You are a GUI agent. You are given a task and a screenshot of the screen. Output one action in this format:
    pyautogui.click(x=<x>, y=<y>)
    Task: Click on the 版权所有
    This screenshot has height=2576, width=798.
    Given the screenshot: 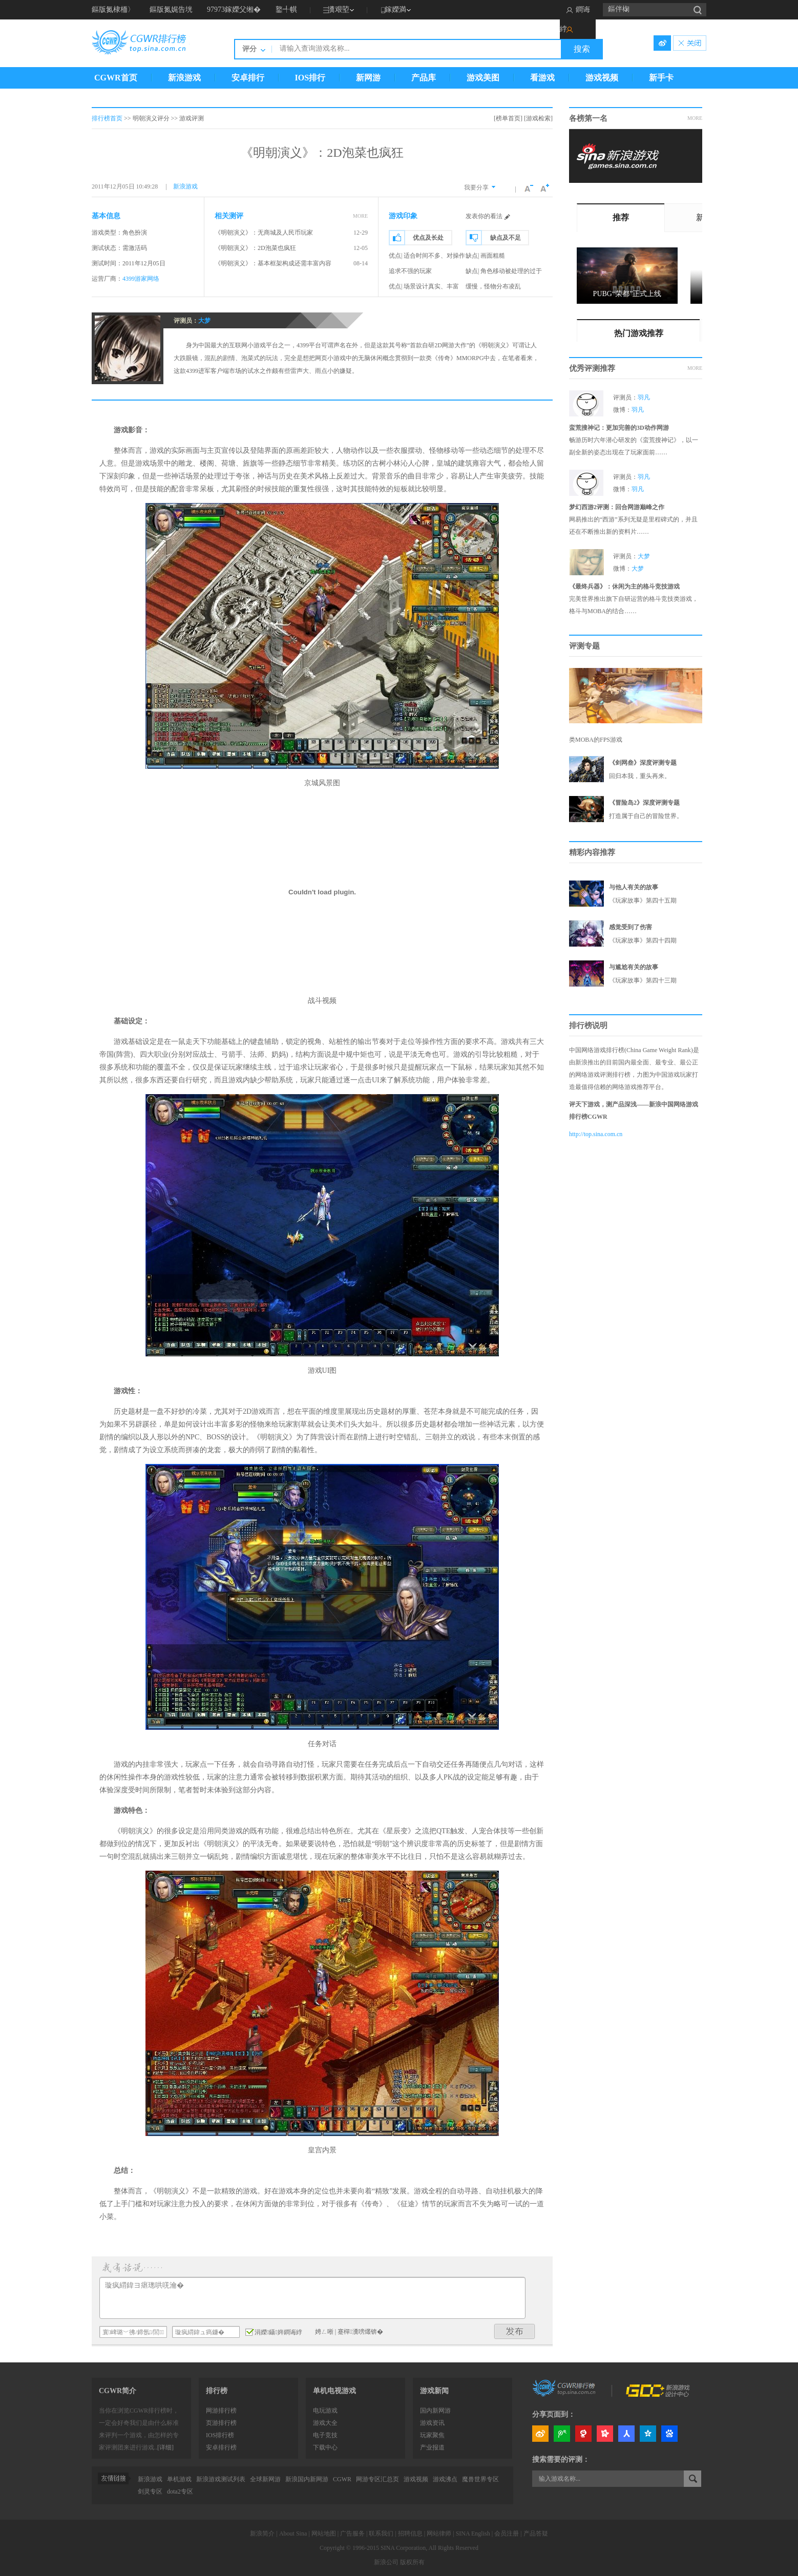 What is the action you would take?
    pyautogui.click(x=412, y=2562)
    